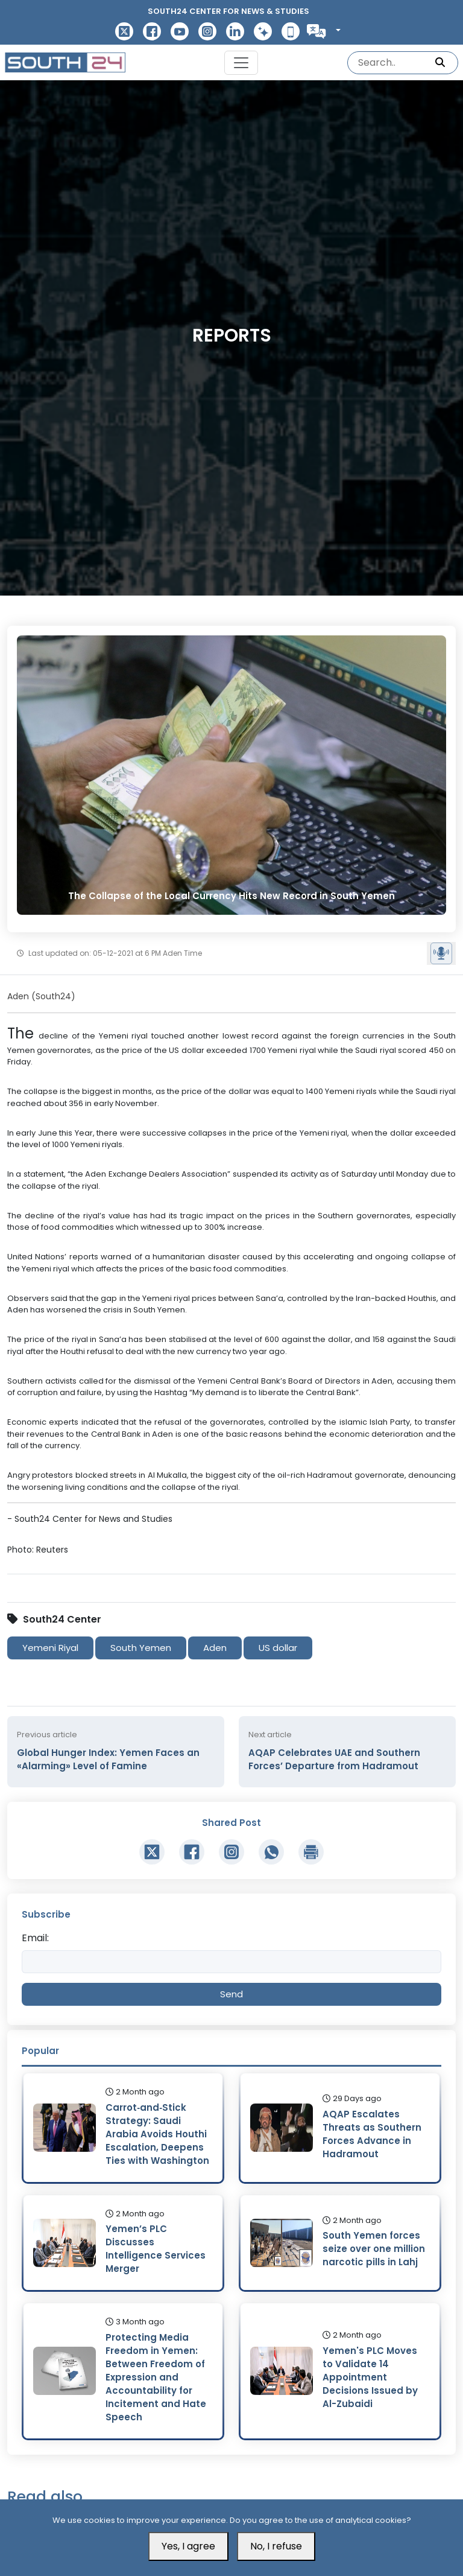  I want to click on South Yemen, so click(140, 1647).